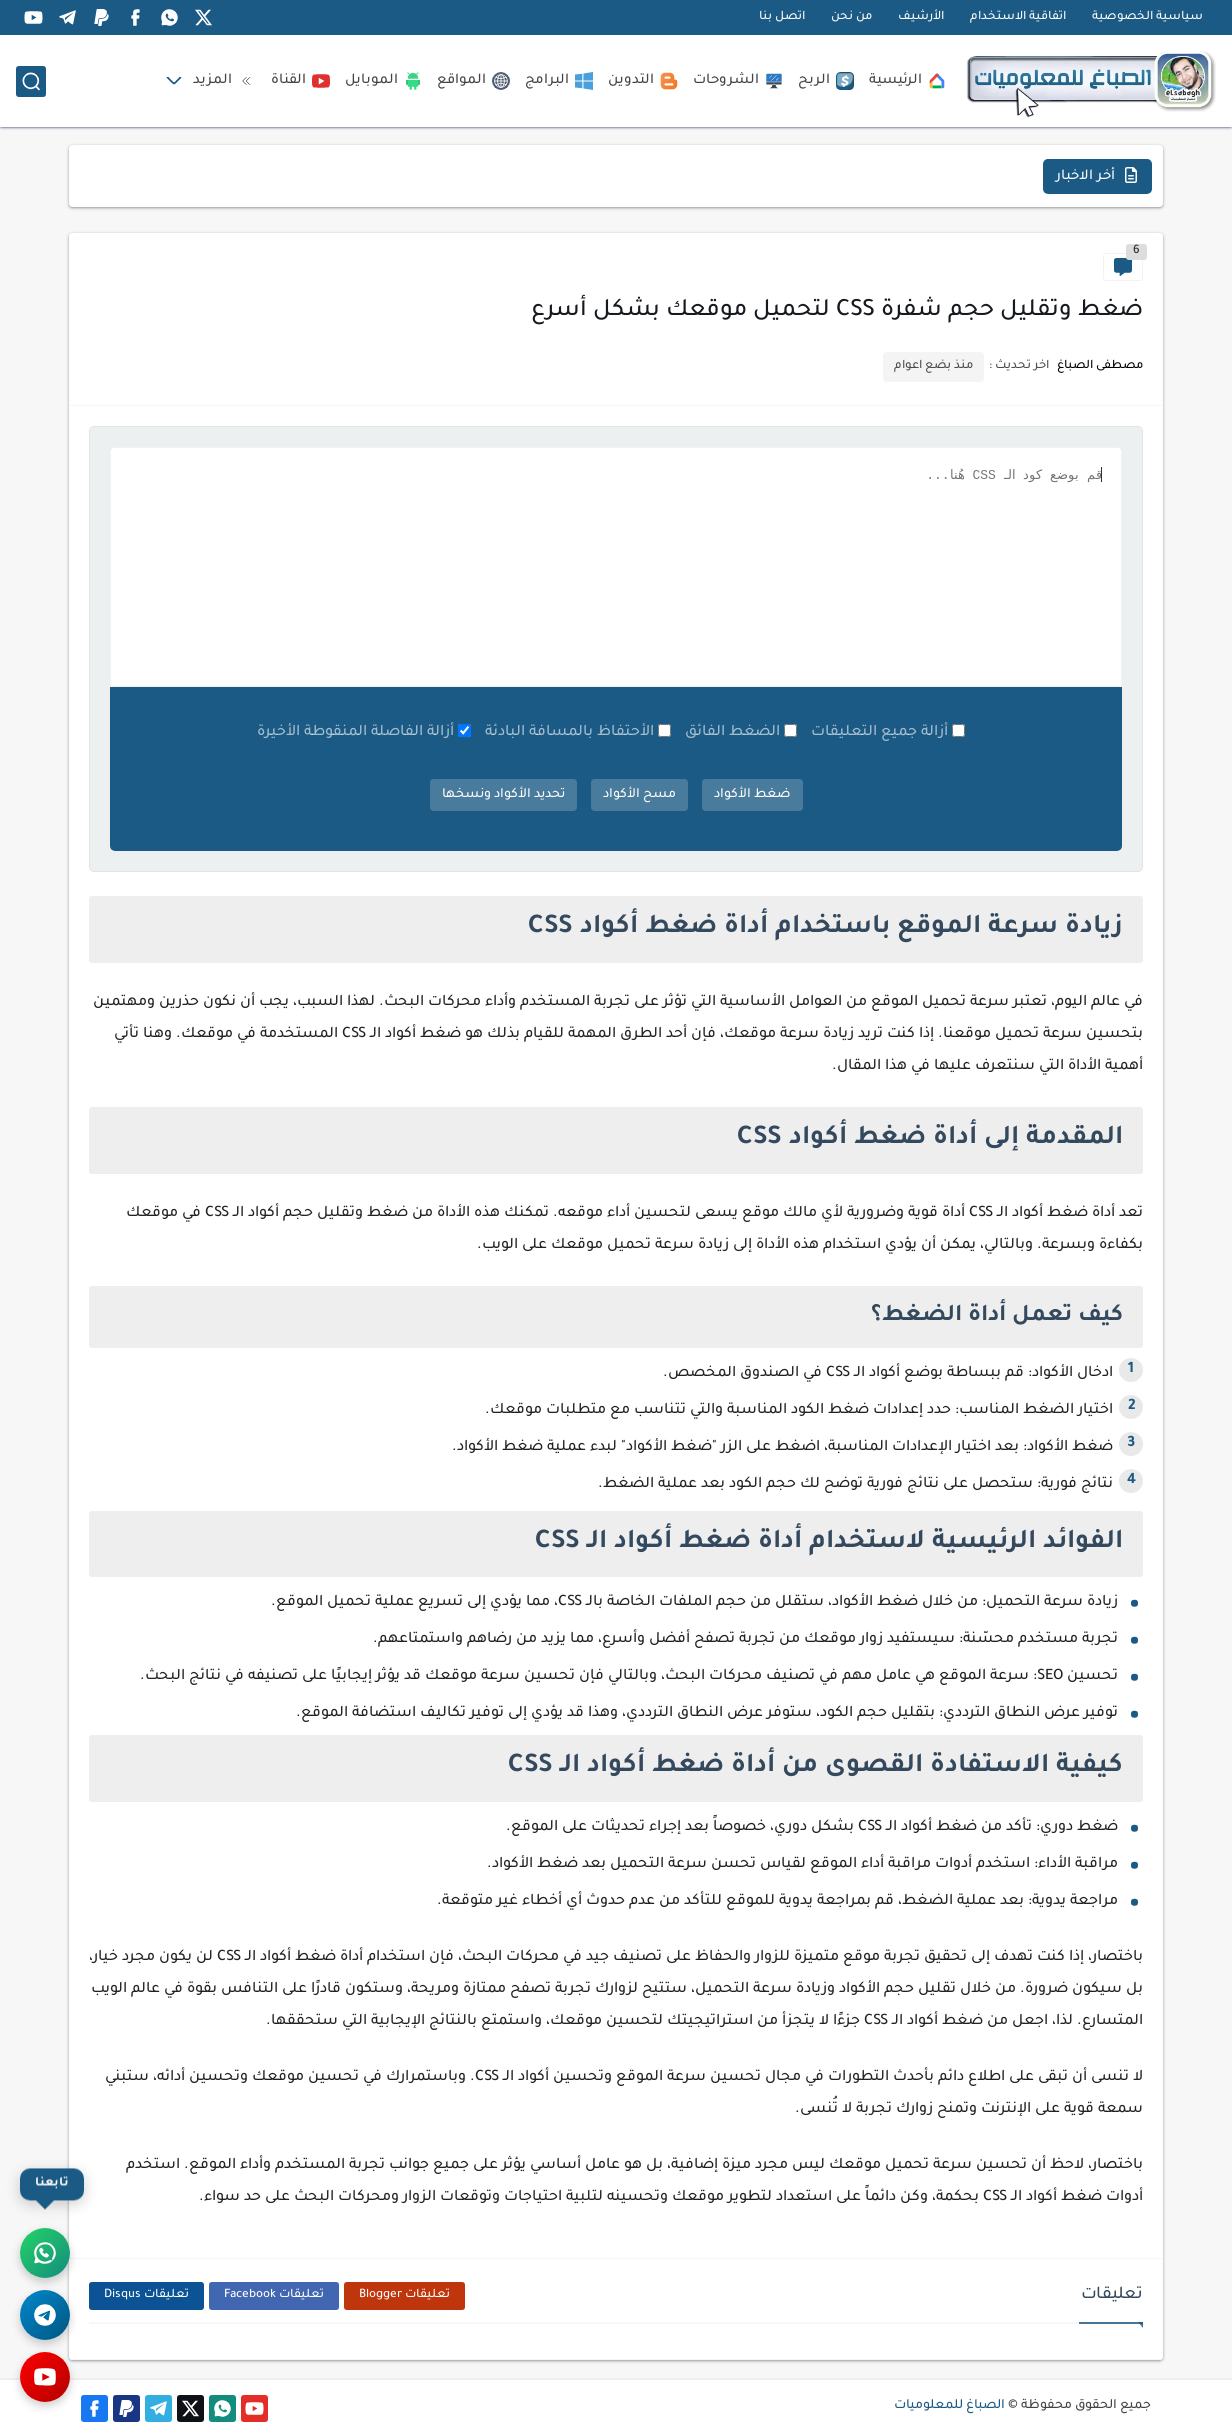 Image resolution: width=1232 pixels, height=2432 pixels. Describe the element at coordinates (383, 81) in the screenshot. I see `الموبايل` at that location.